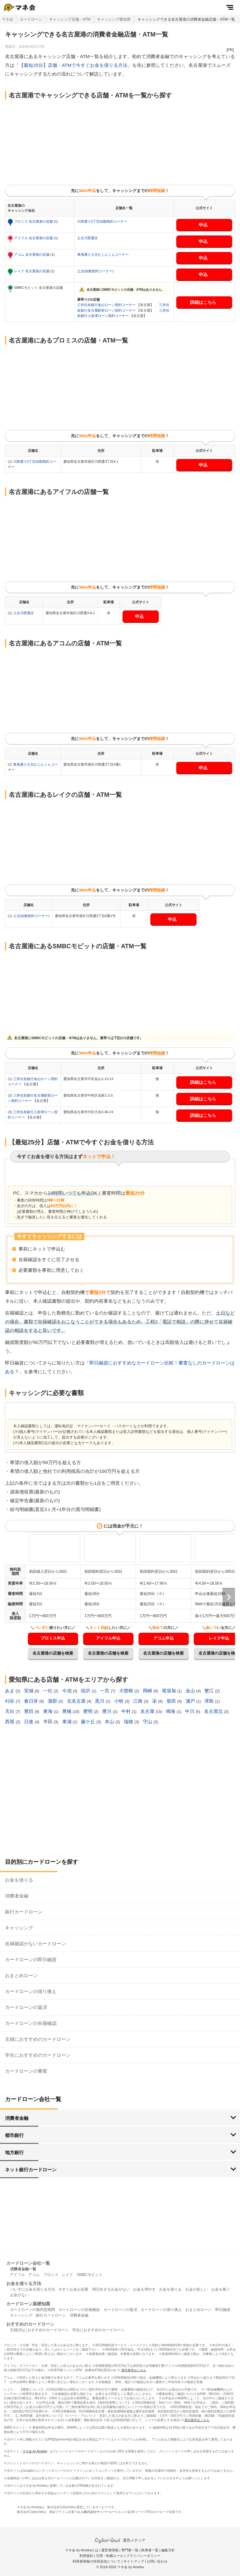 The height and width of the screenshot is (2576, 240). What do you see at coordinates (107, 1711) in the screenshot?
I see `豊川` at bounding box center [107, 1711].